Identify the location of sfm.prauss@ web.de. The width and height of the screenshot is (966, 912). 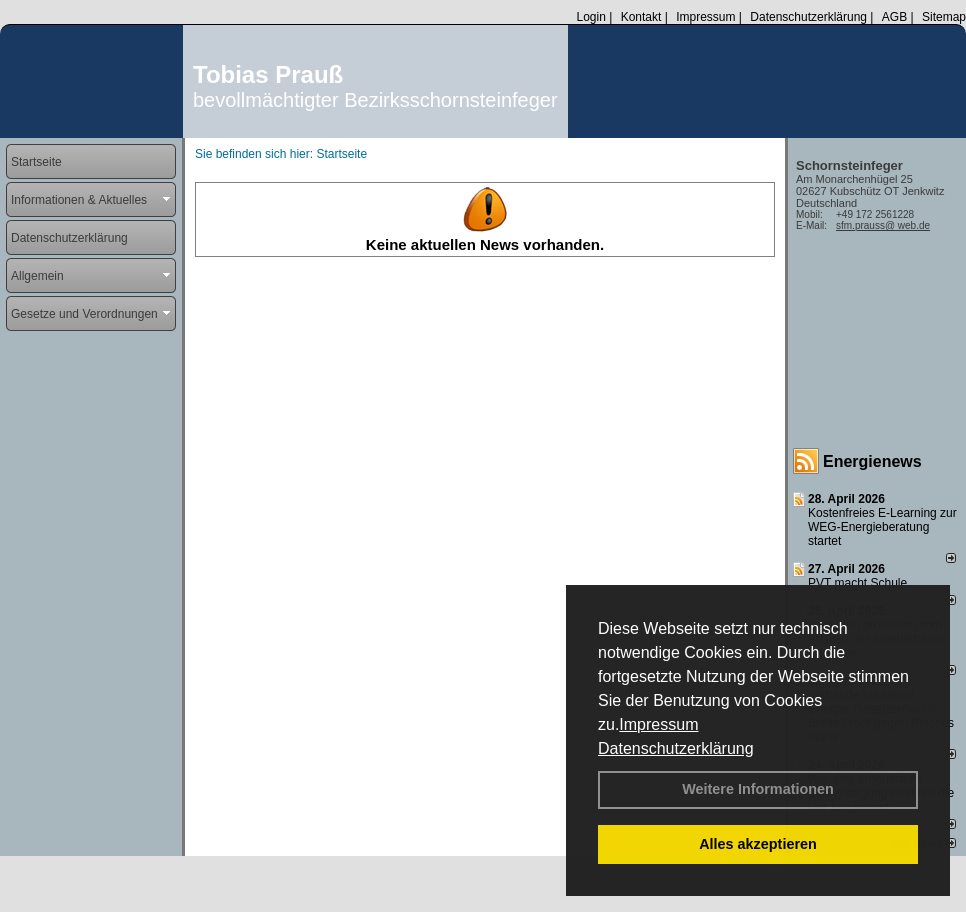
(883, 225).